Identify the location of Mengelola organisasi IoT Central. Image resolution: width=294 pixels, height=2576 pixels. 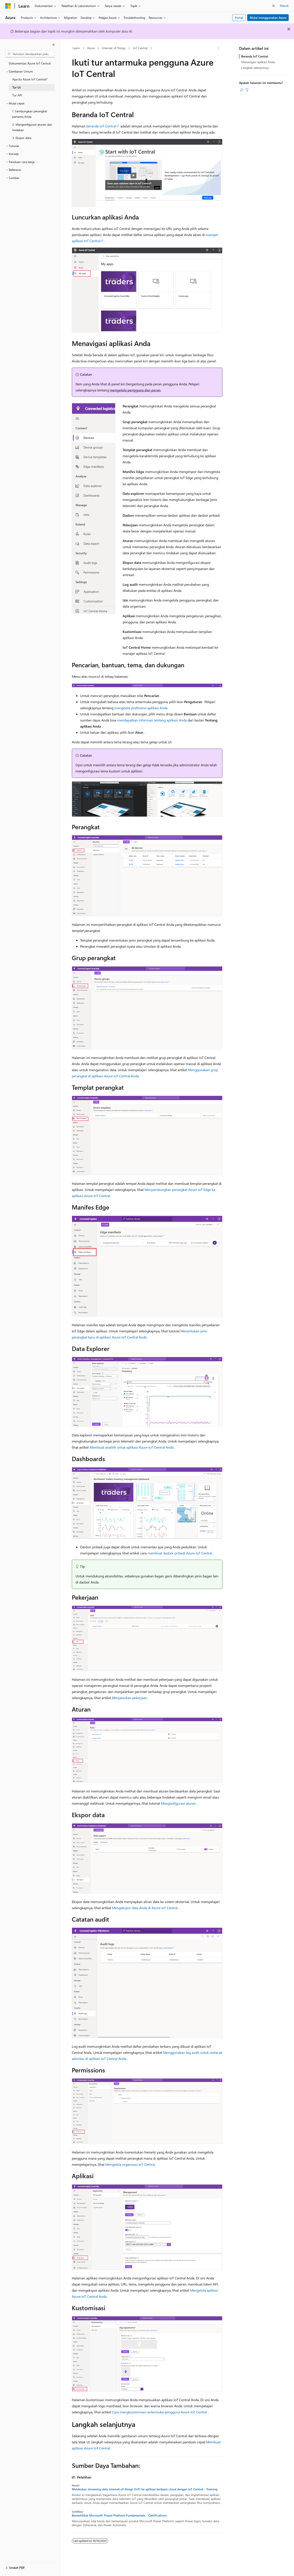
(130, 2164).